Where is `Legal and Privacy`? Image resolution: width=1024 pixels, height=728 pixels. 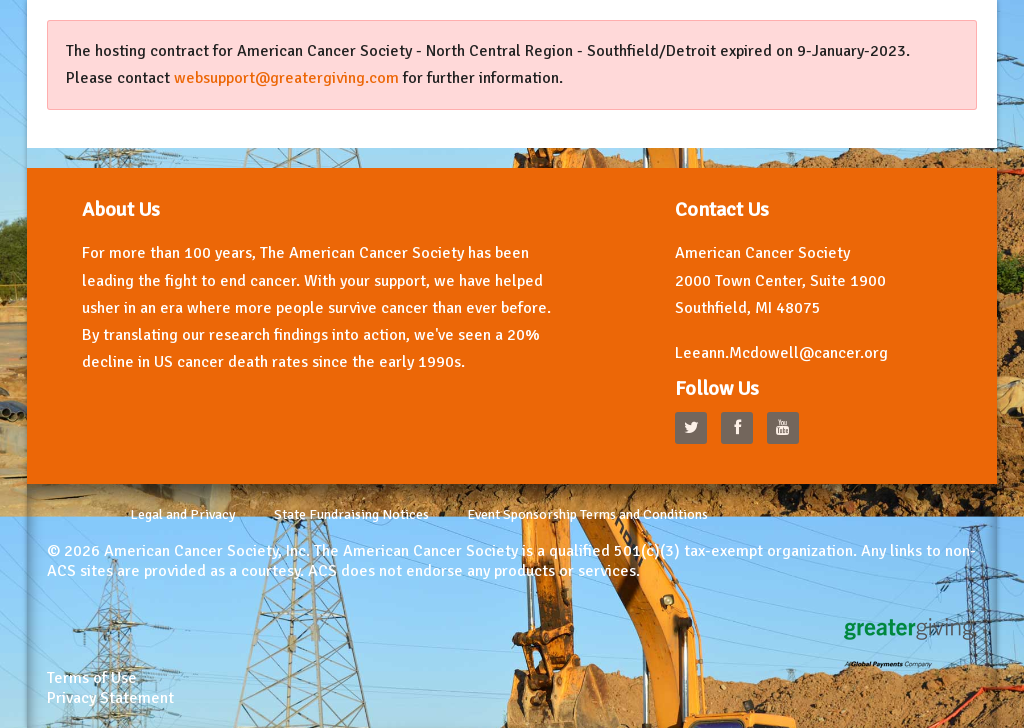 Legal and Privacy is located at coordinates (183, 514).